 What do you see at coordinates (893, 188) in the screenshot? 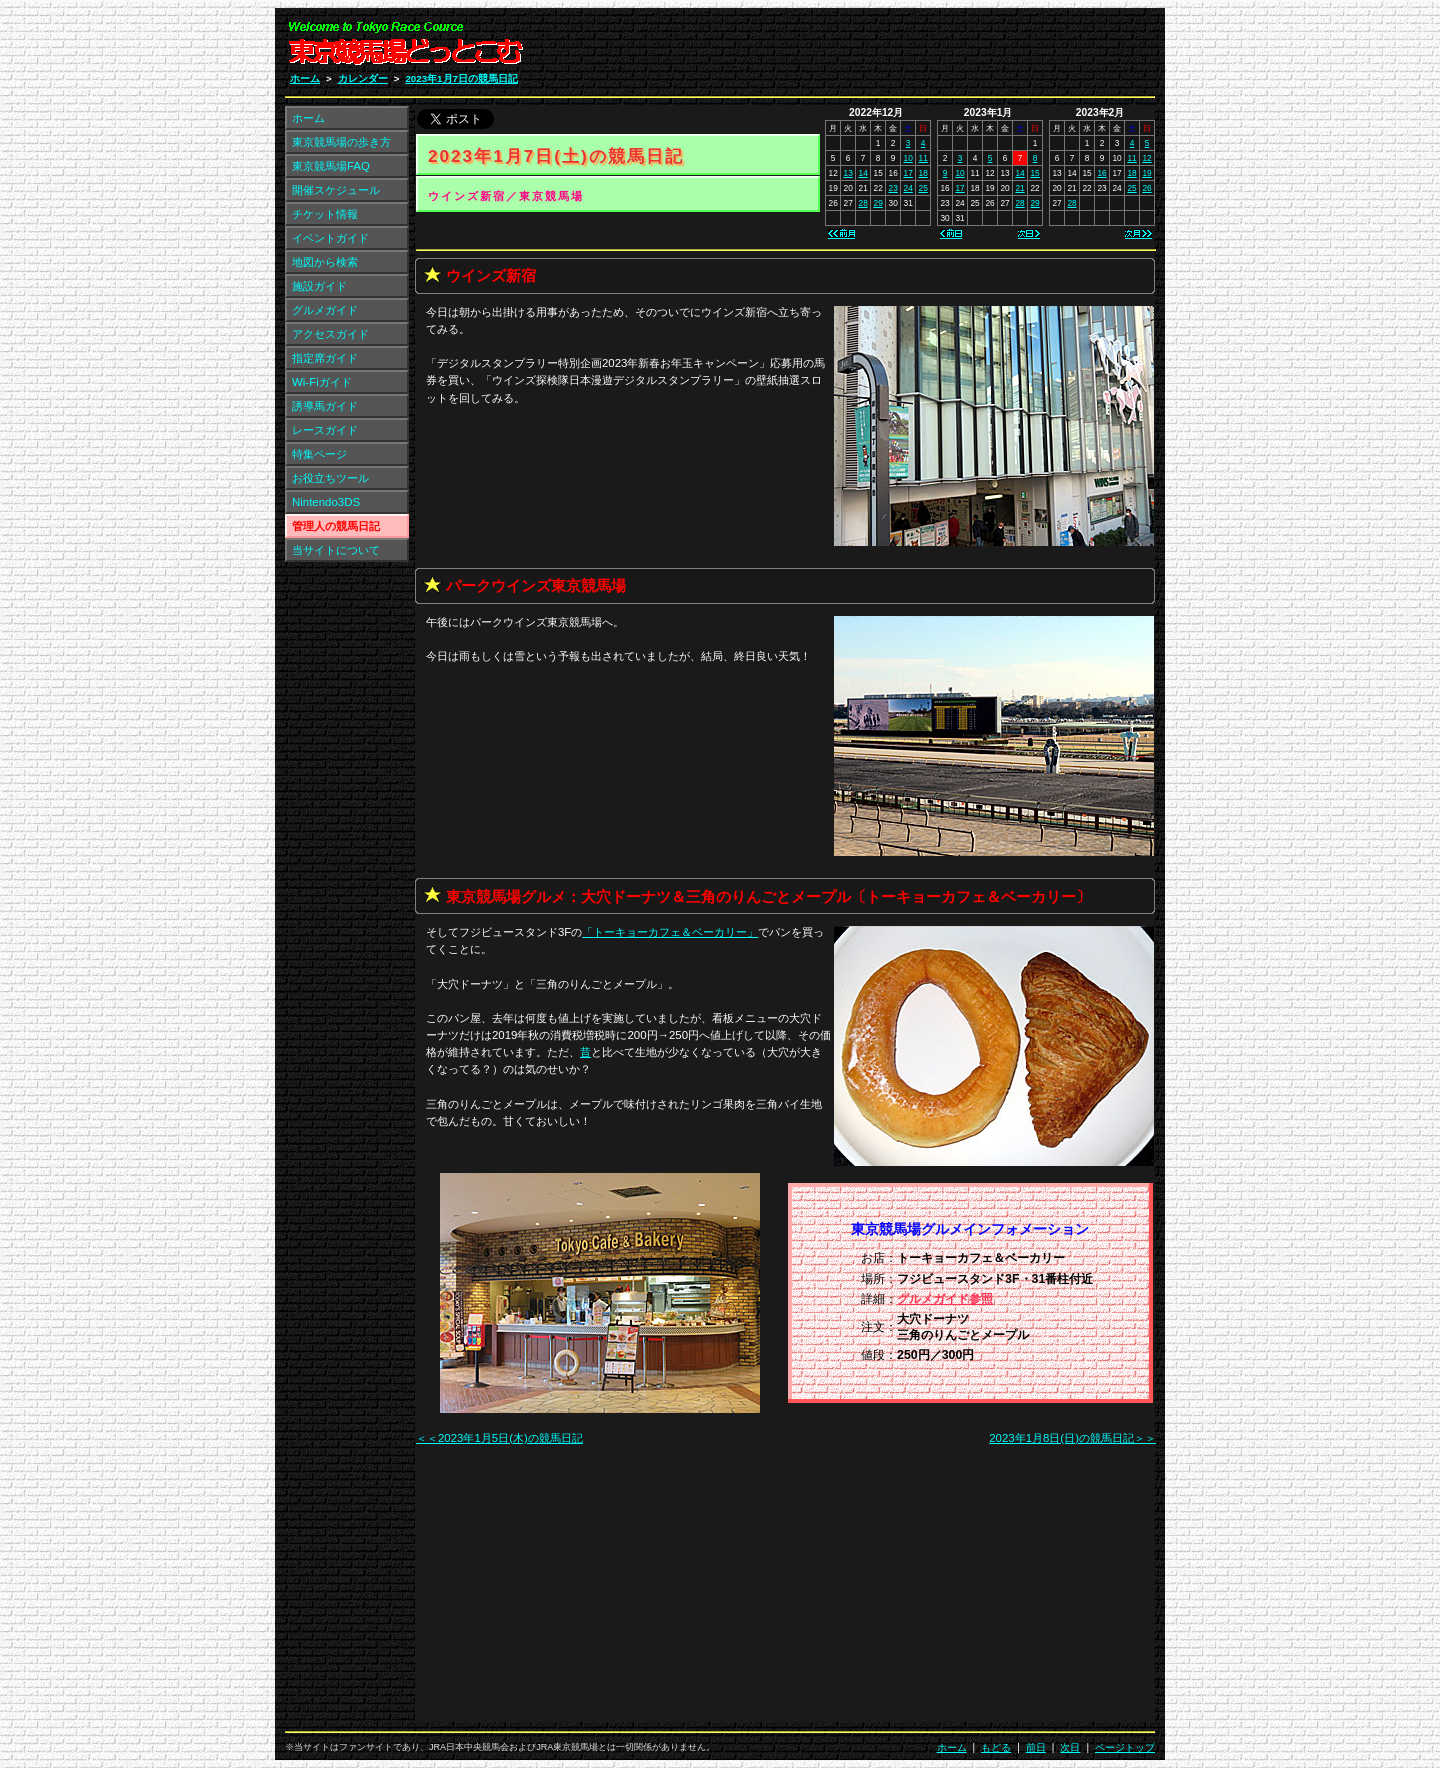
I see `23` at bounding box center [893, 188].